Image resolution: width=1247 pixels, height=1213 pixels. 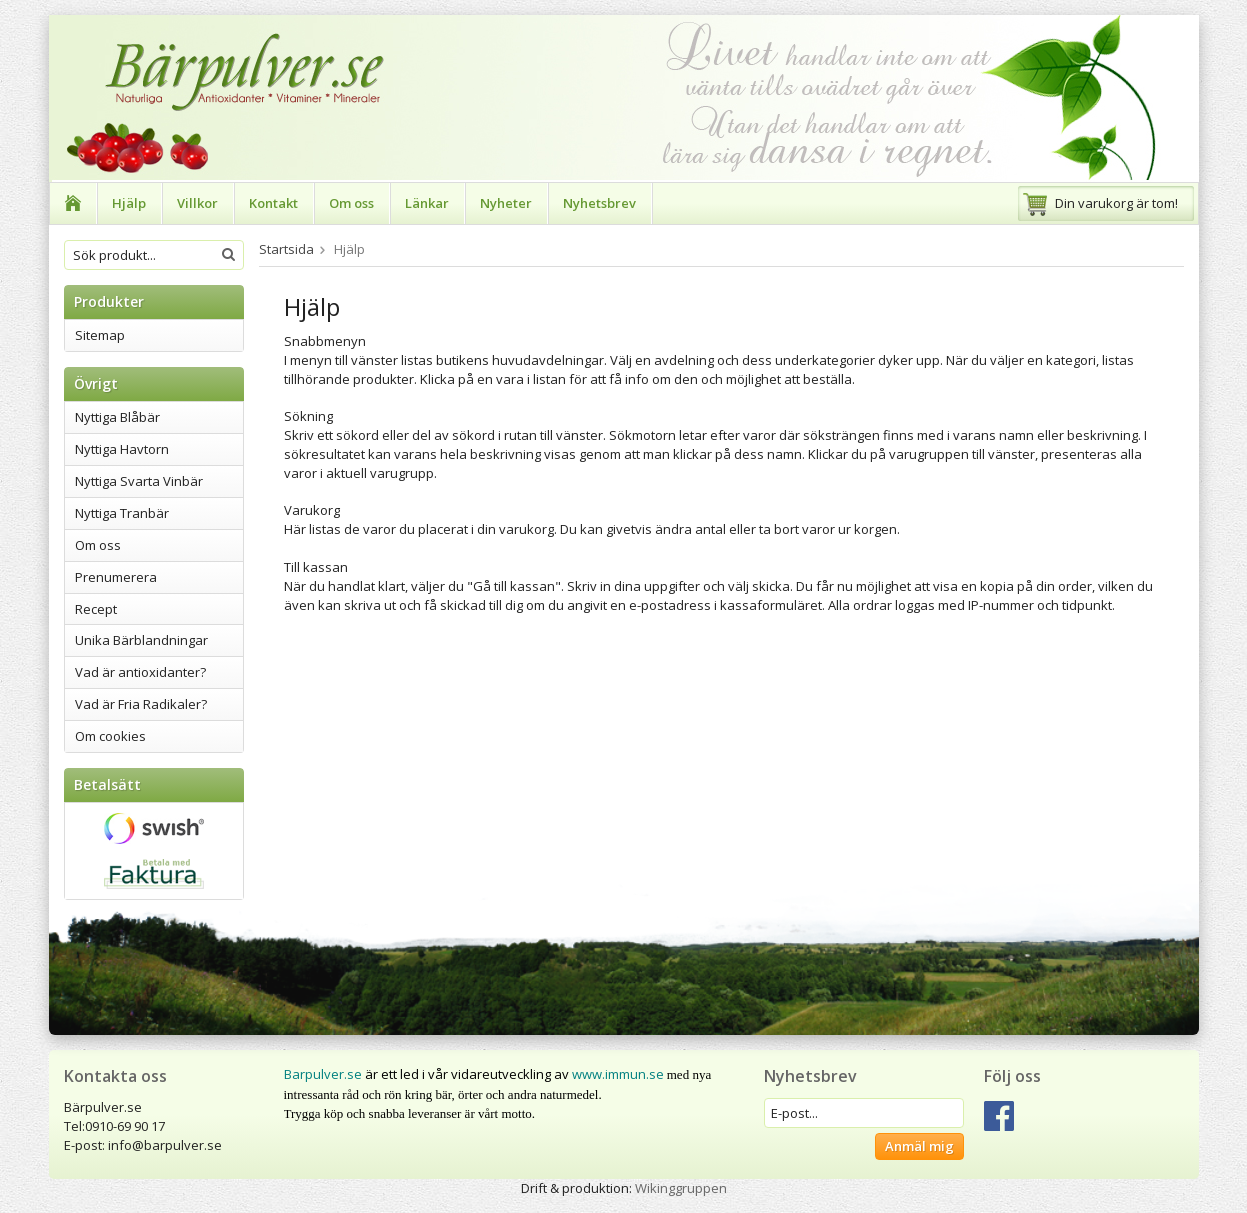 I want to click on Wikinggruppen, so click(x=681, y=1188).